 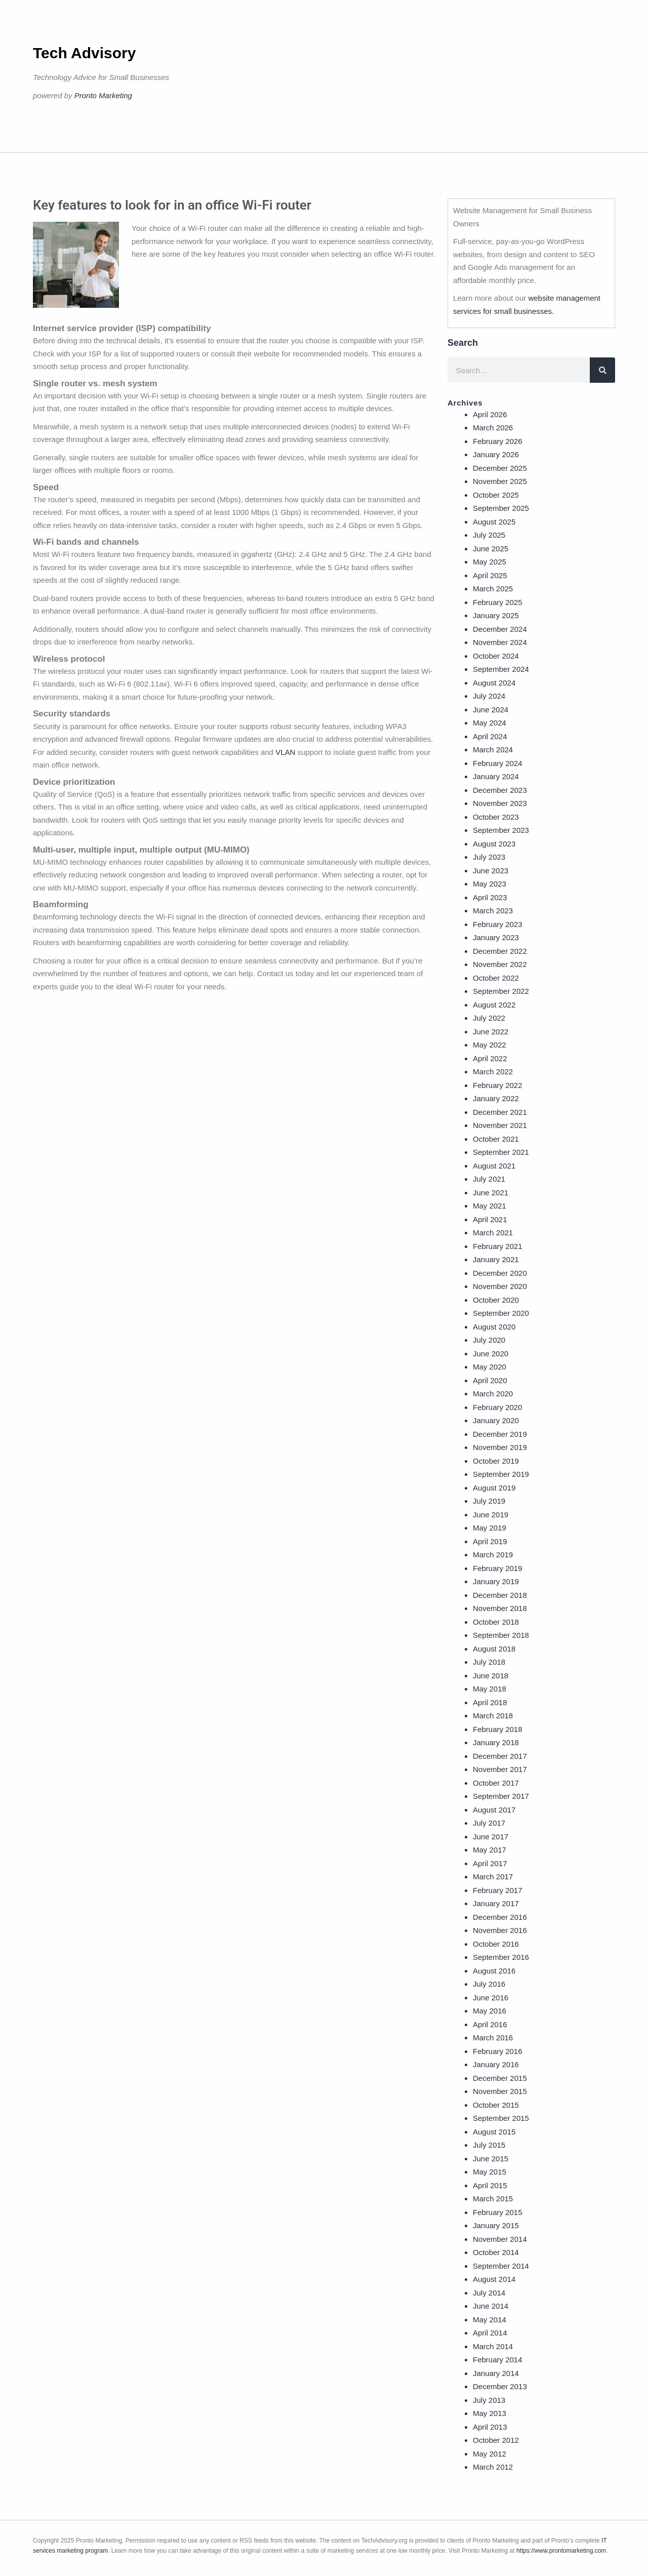 I want to click on Tech Advisory, so click(x=84, y=53).